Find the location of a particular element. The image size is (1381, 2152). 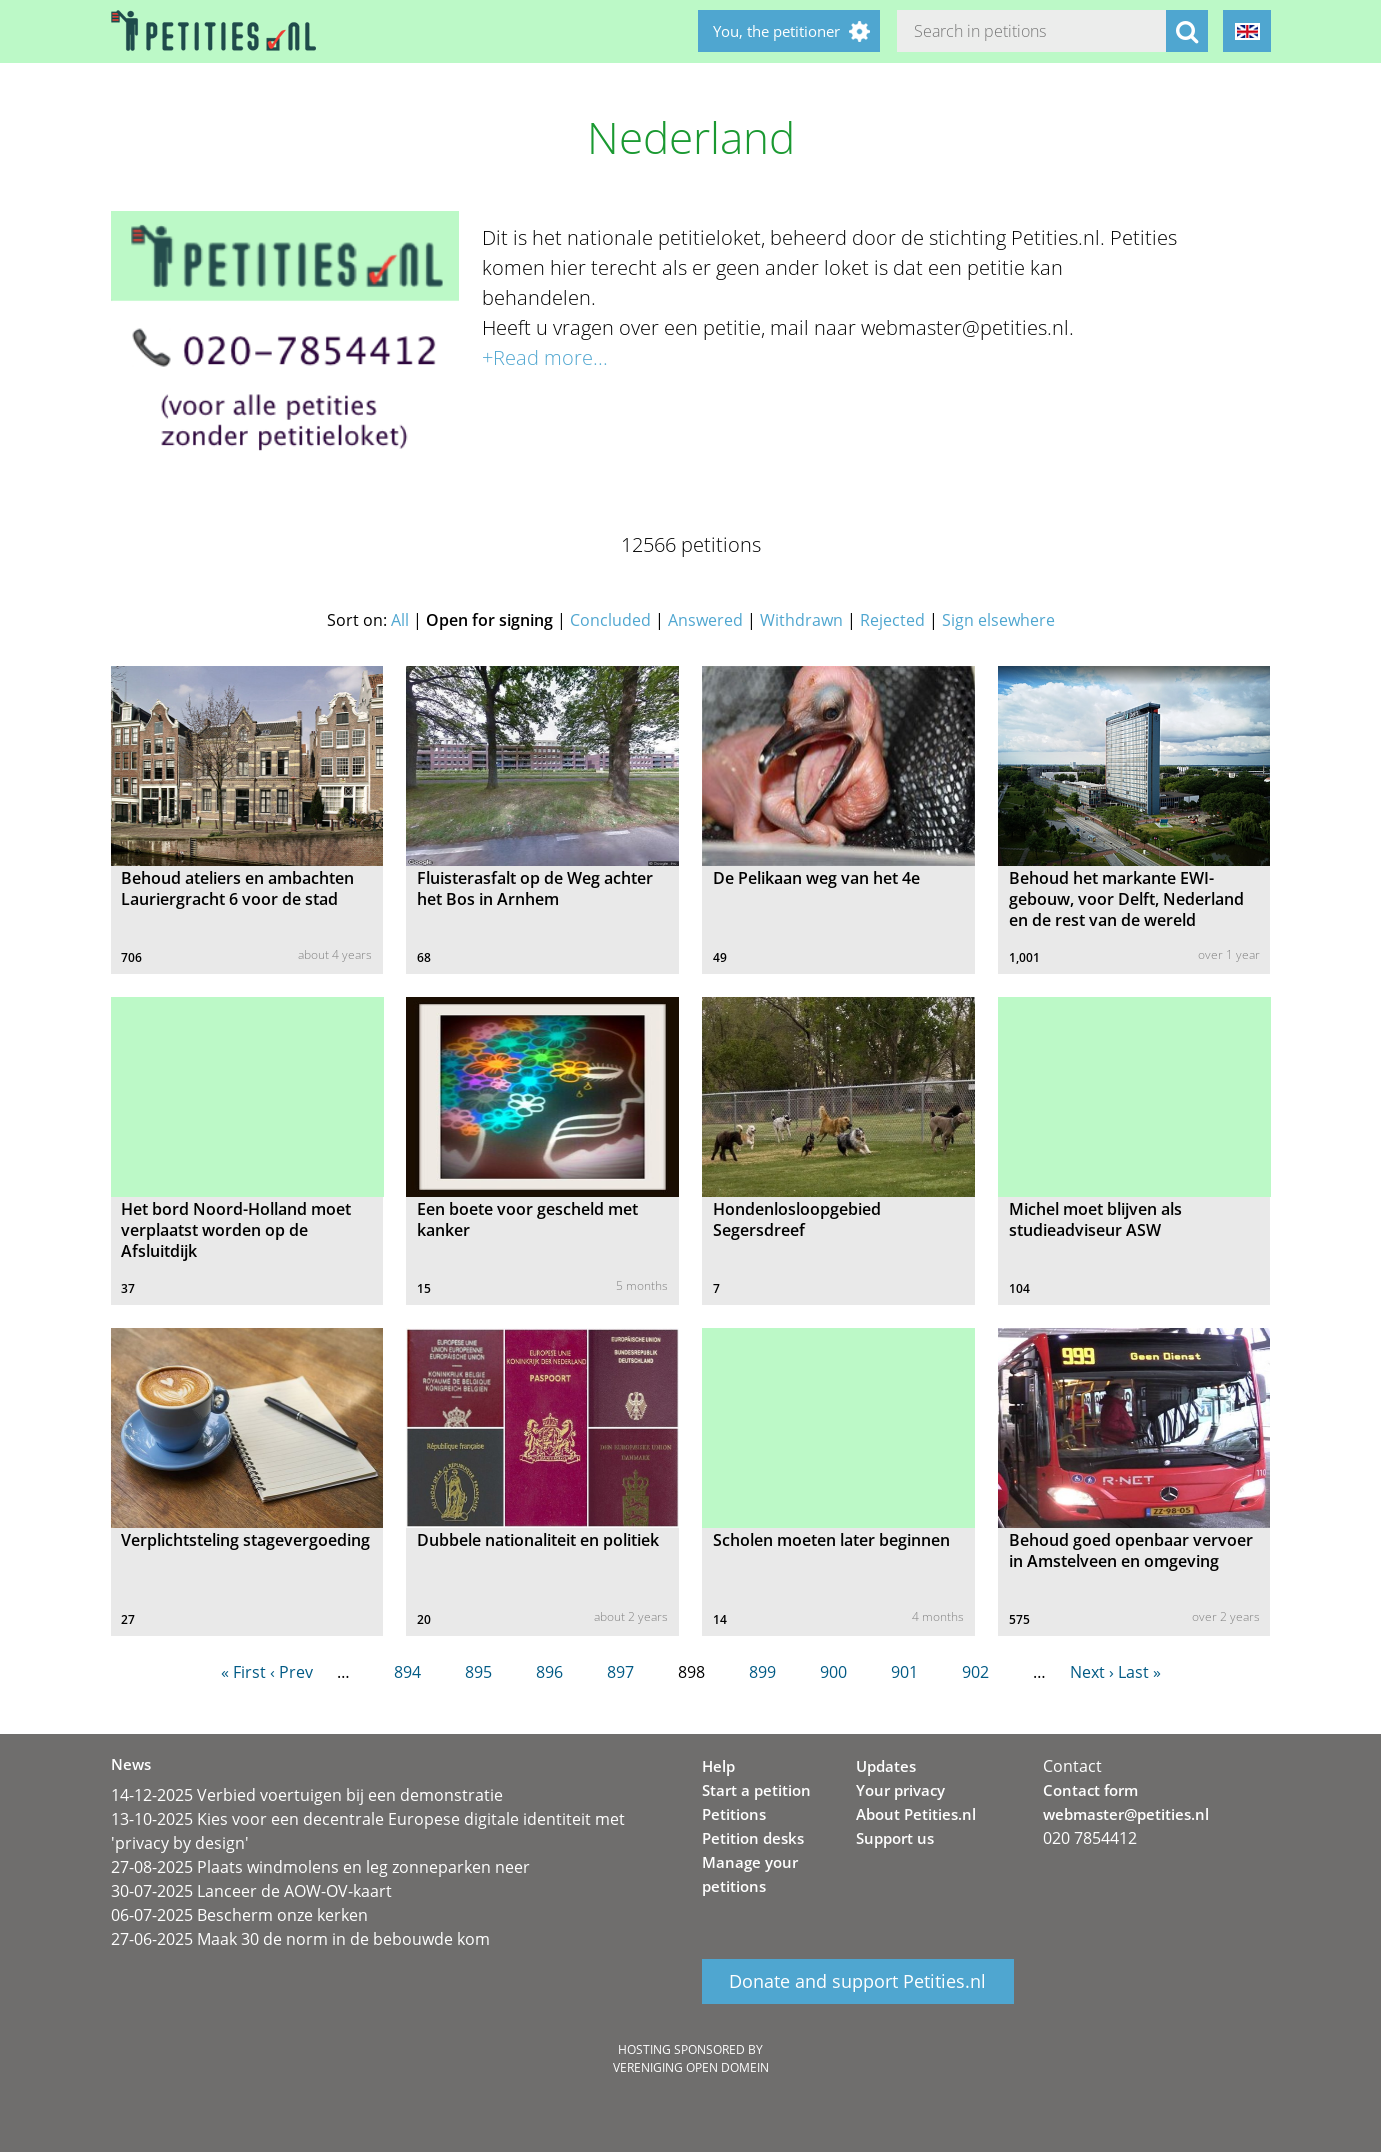

Withdrawn is located at coordinates (801, 620).